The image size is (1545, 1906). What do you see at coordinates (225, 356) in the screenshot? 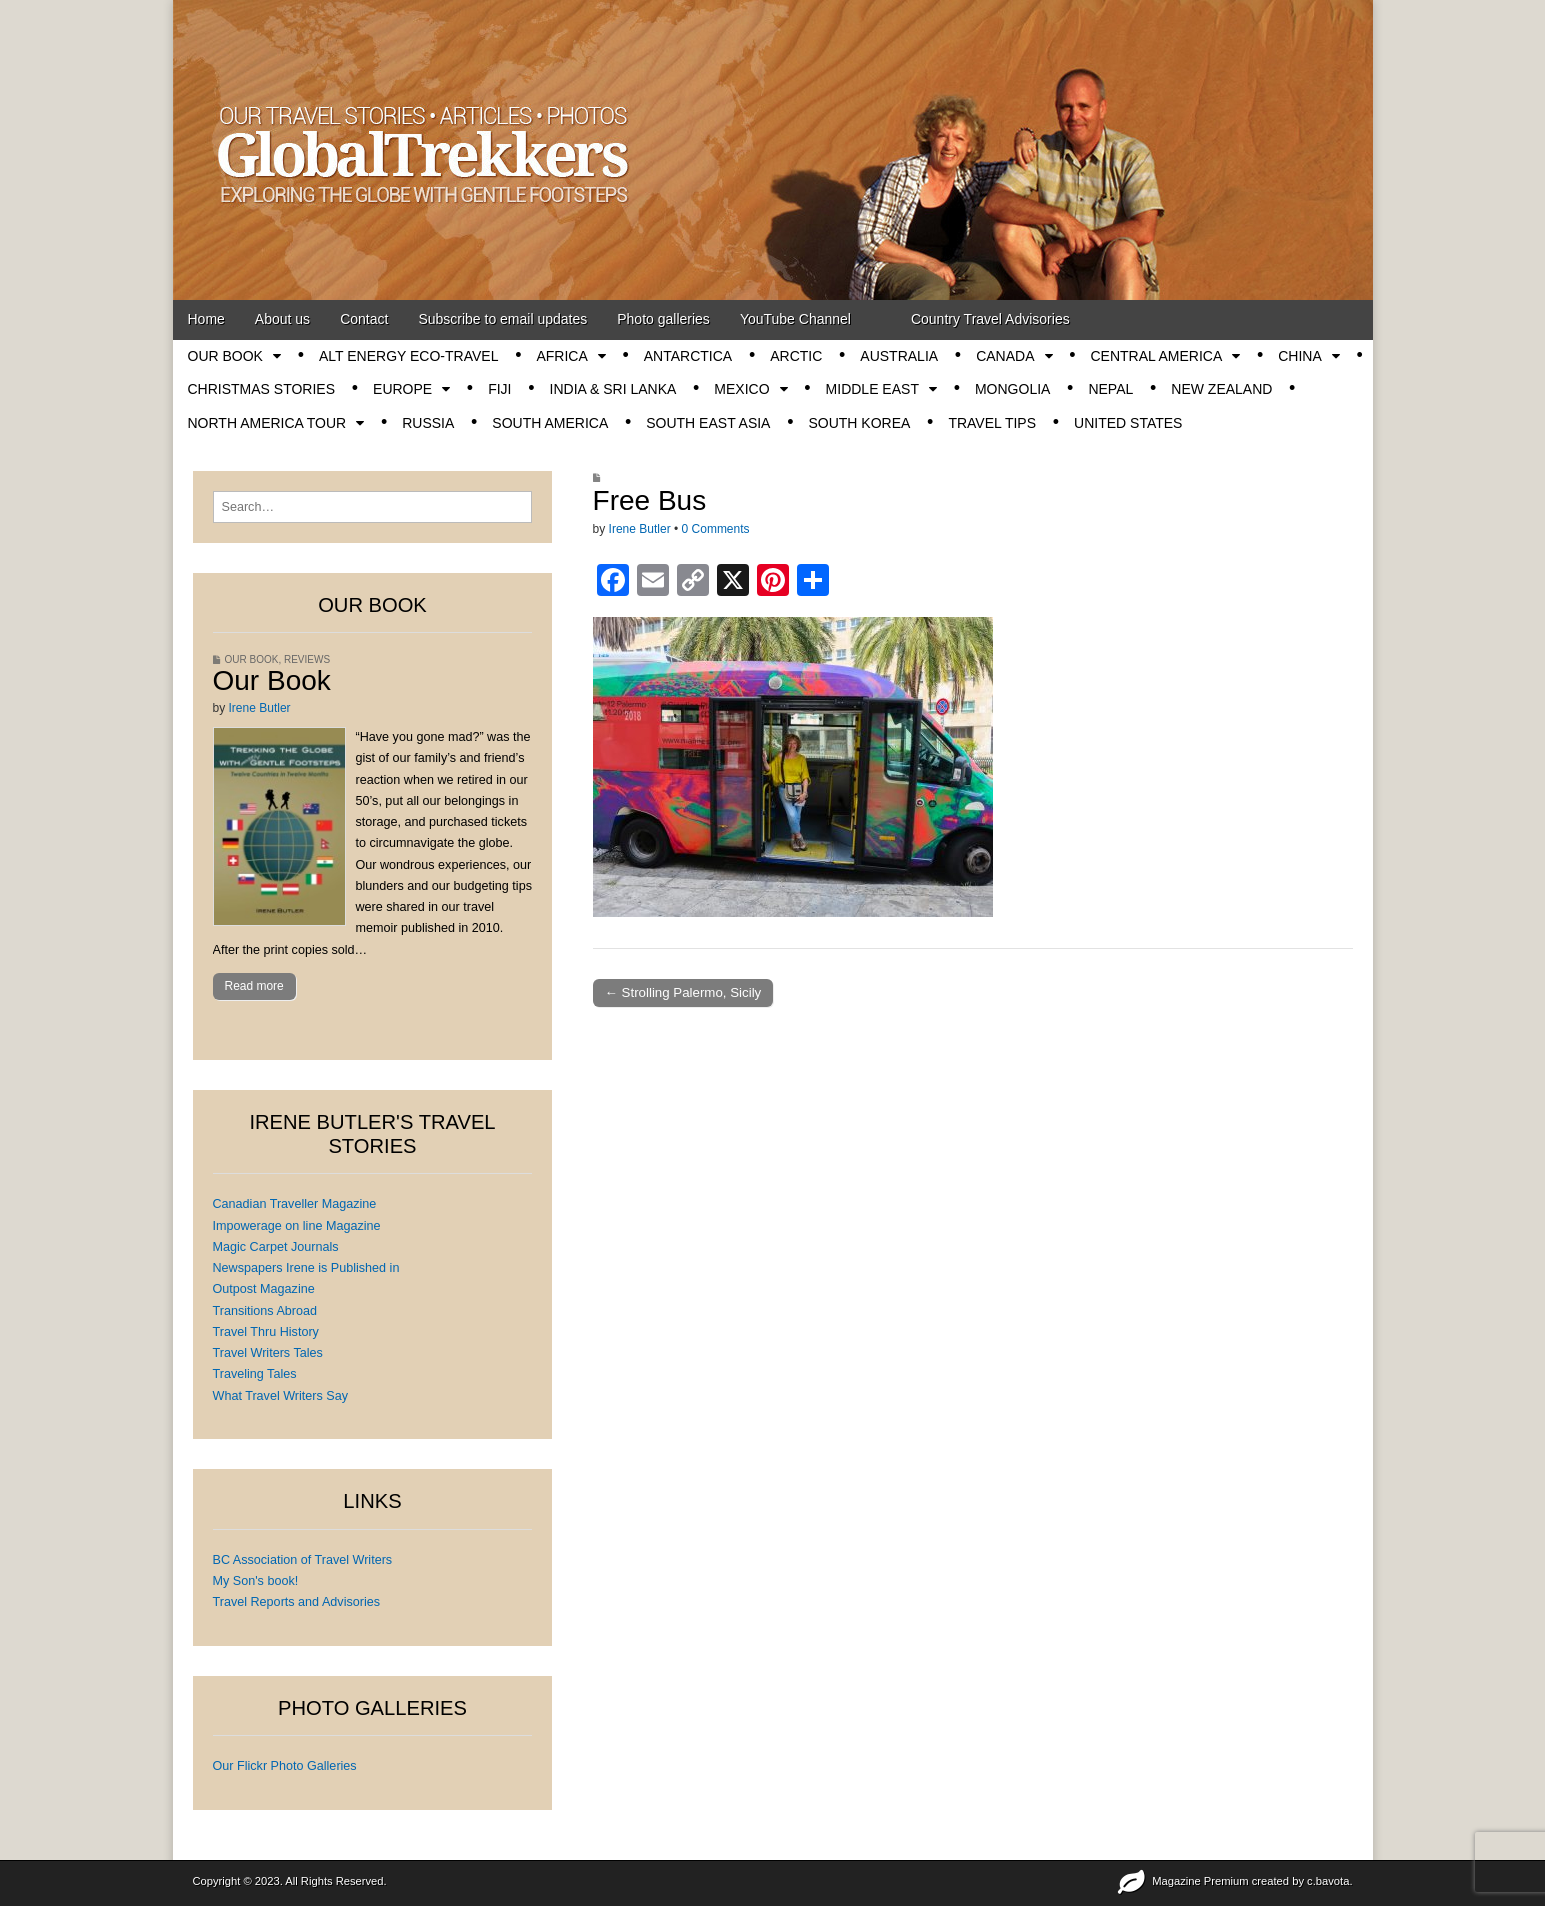
I see `OUR BOOK` at bounding box center [225, 356].